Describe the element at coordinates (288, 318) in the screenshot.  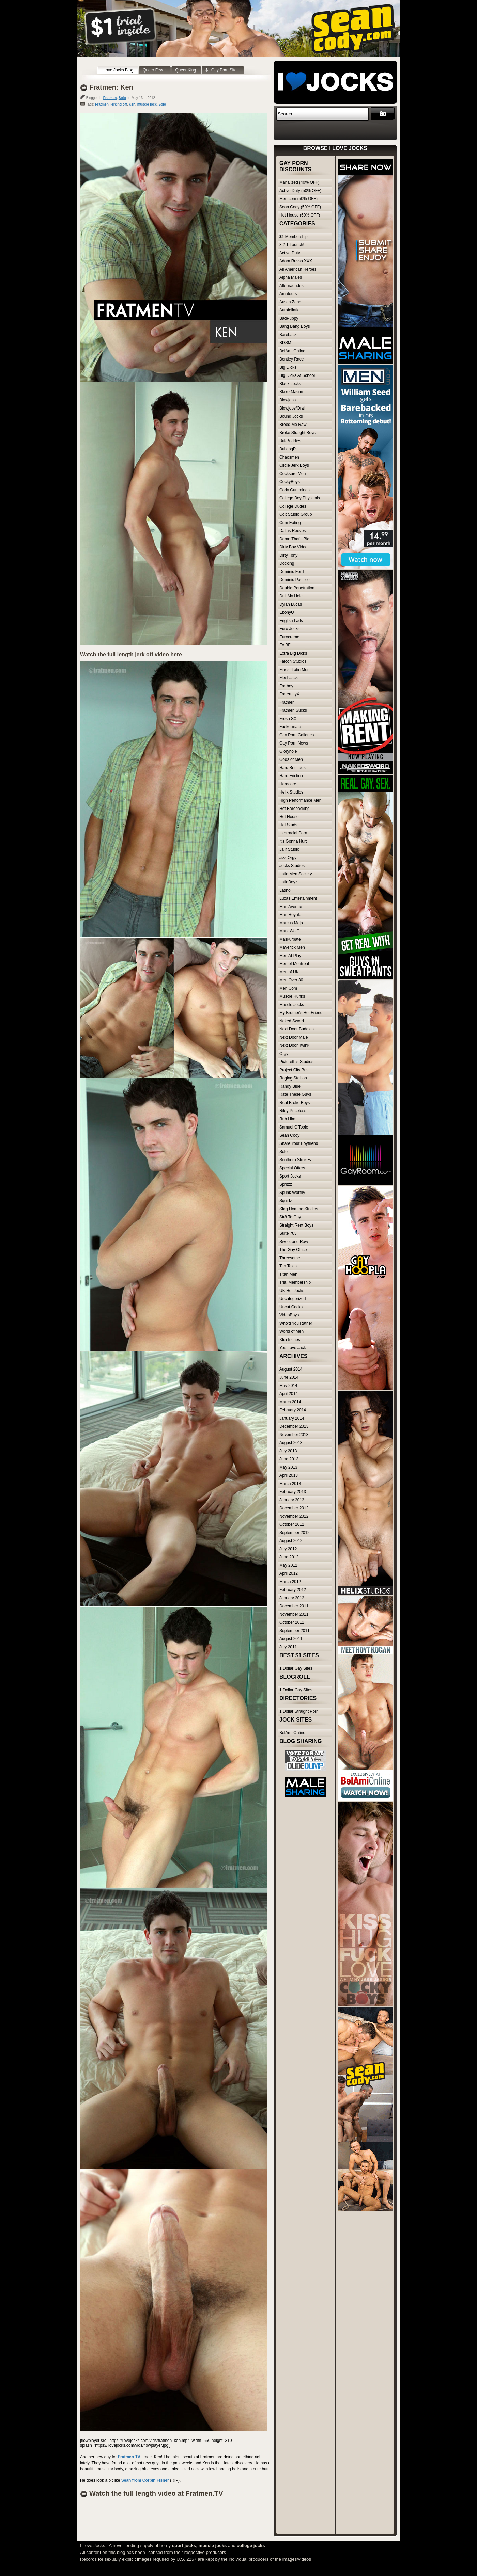
I see `BadPuppy` at that location.